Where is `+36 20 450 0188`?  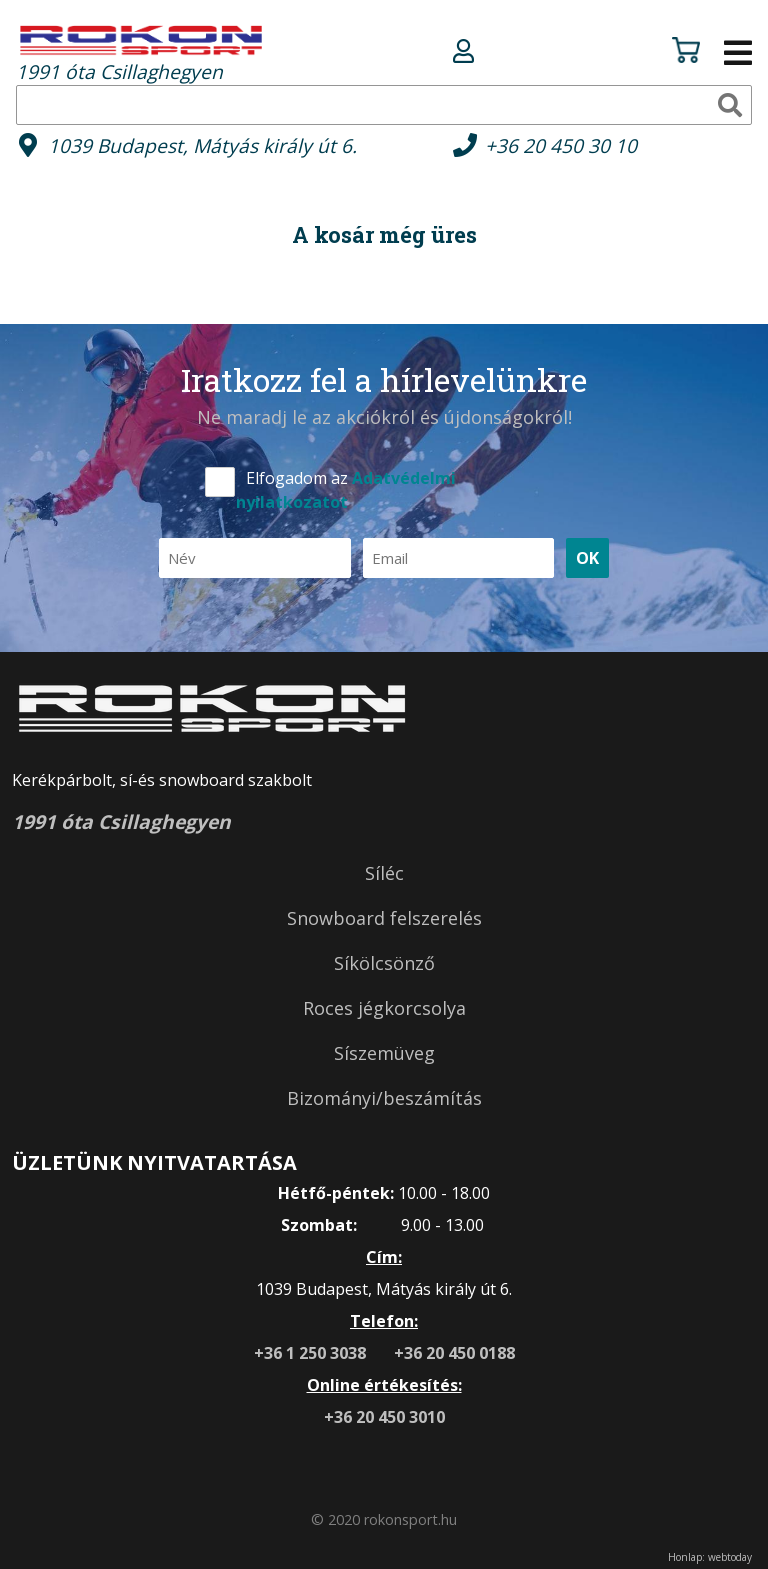
+36 20 450 0188 is located at coordinates (454, 1353).